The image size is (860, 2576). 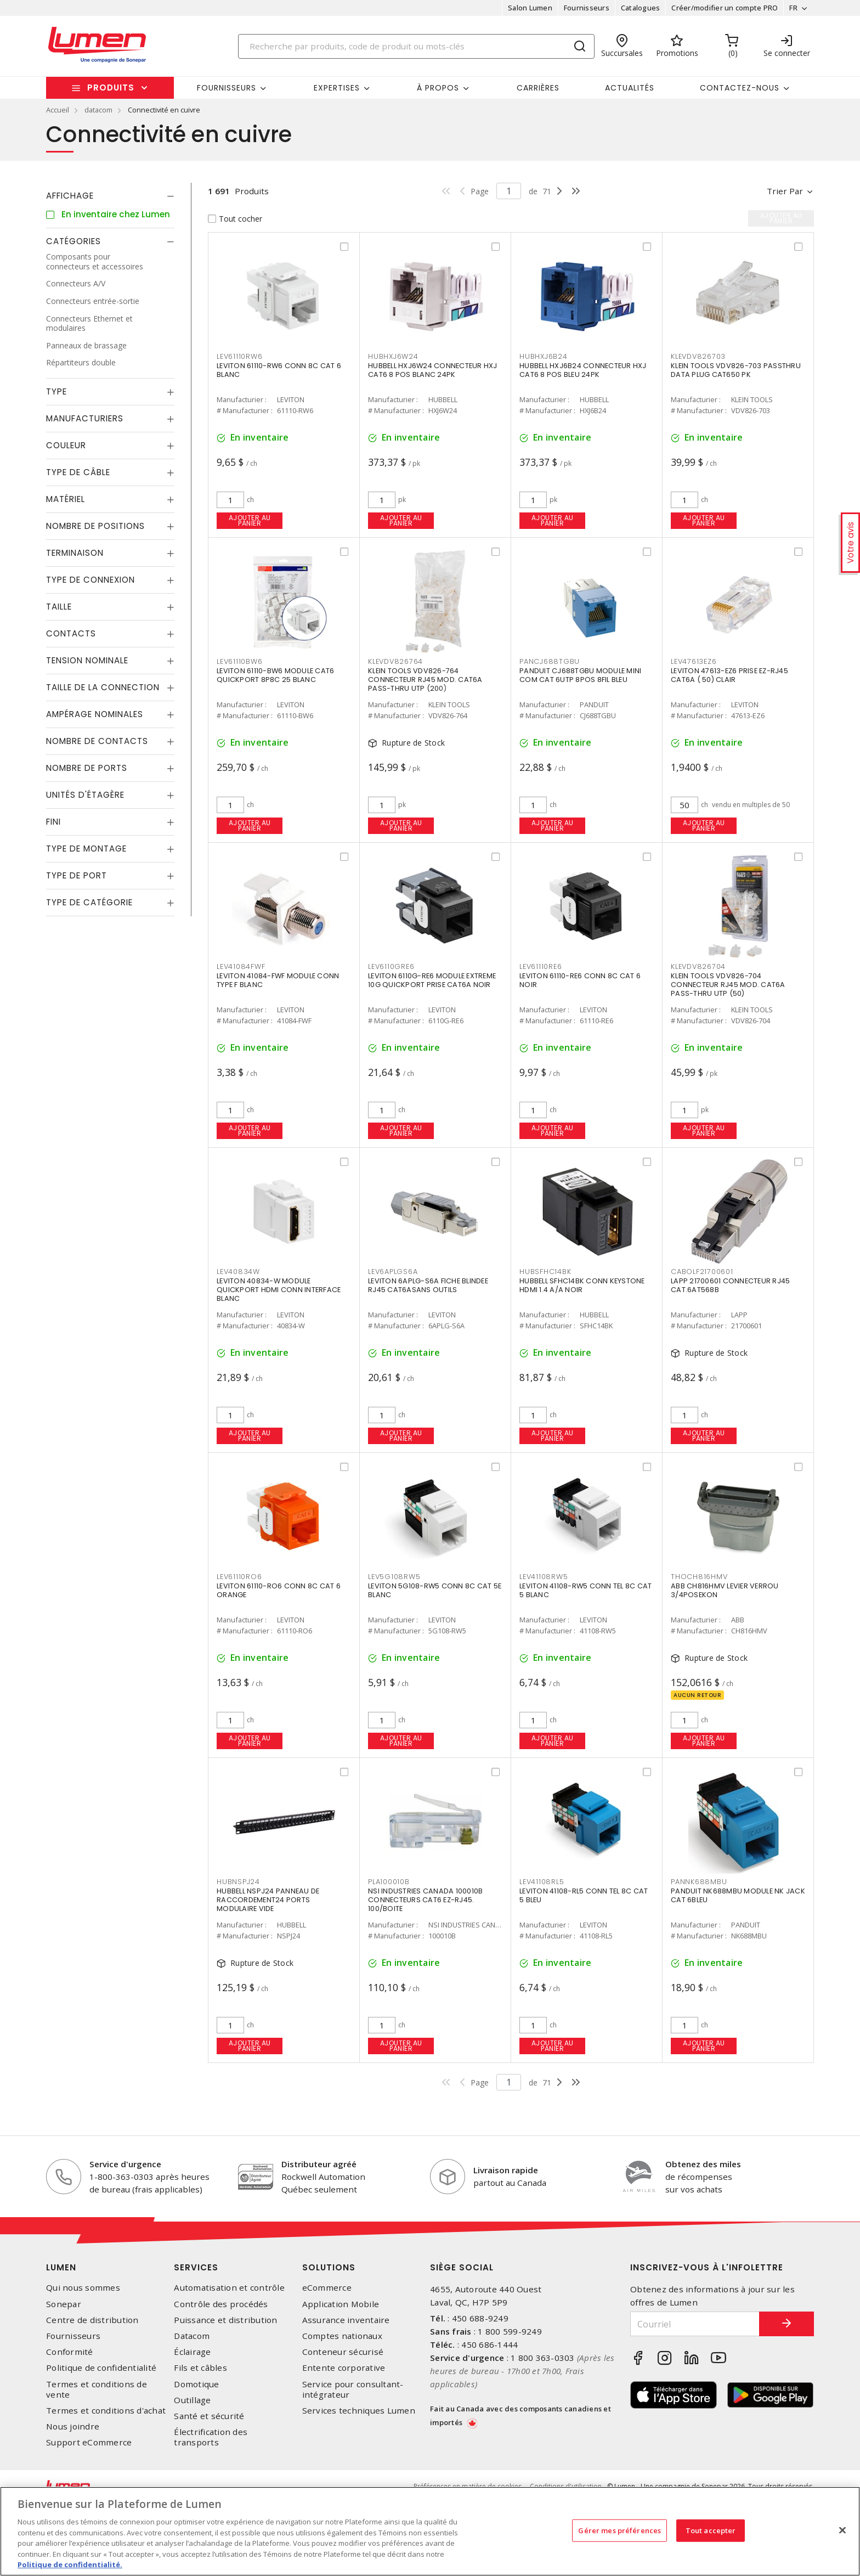 I want to click on KLEIN TOOLS VDV826-704 CONNECTEUR RJ45 MOD. CAT6A PASS-THRU UTP (50), so click(x=728, y=984).